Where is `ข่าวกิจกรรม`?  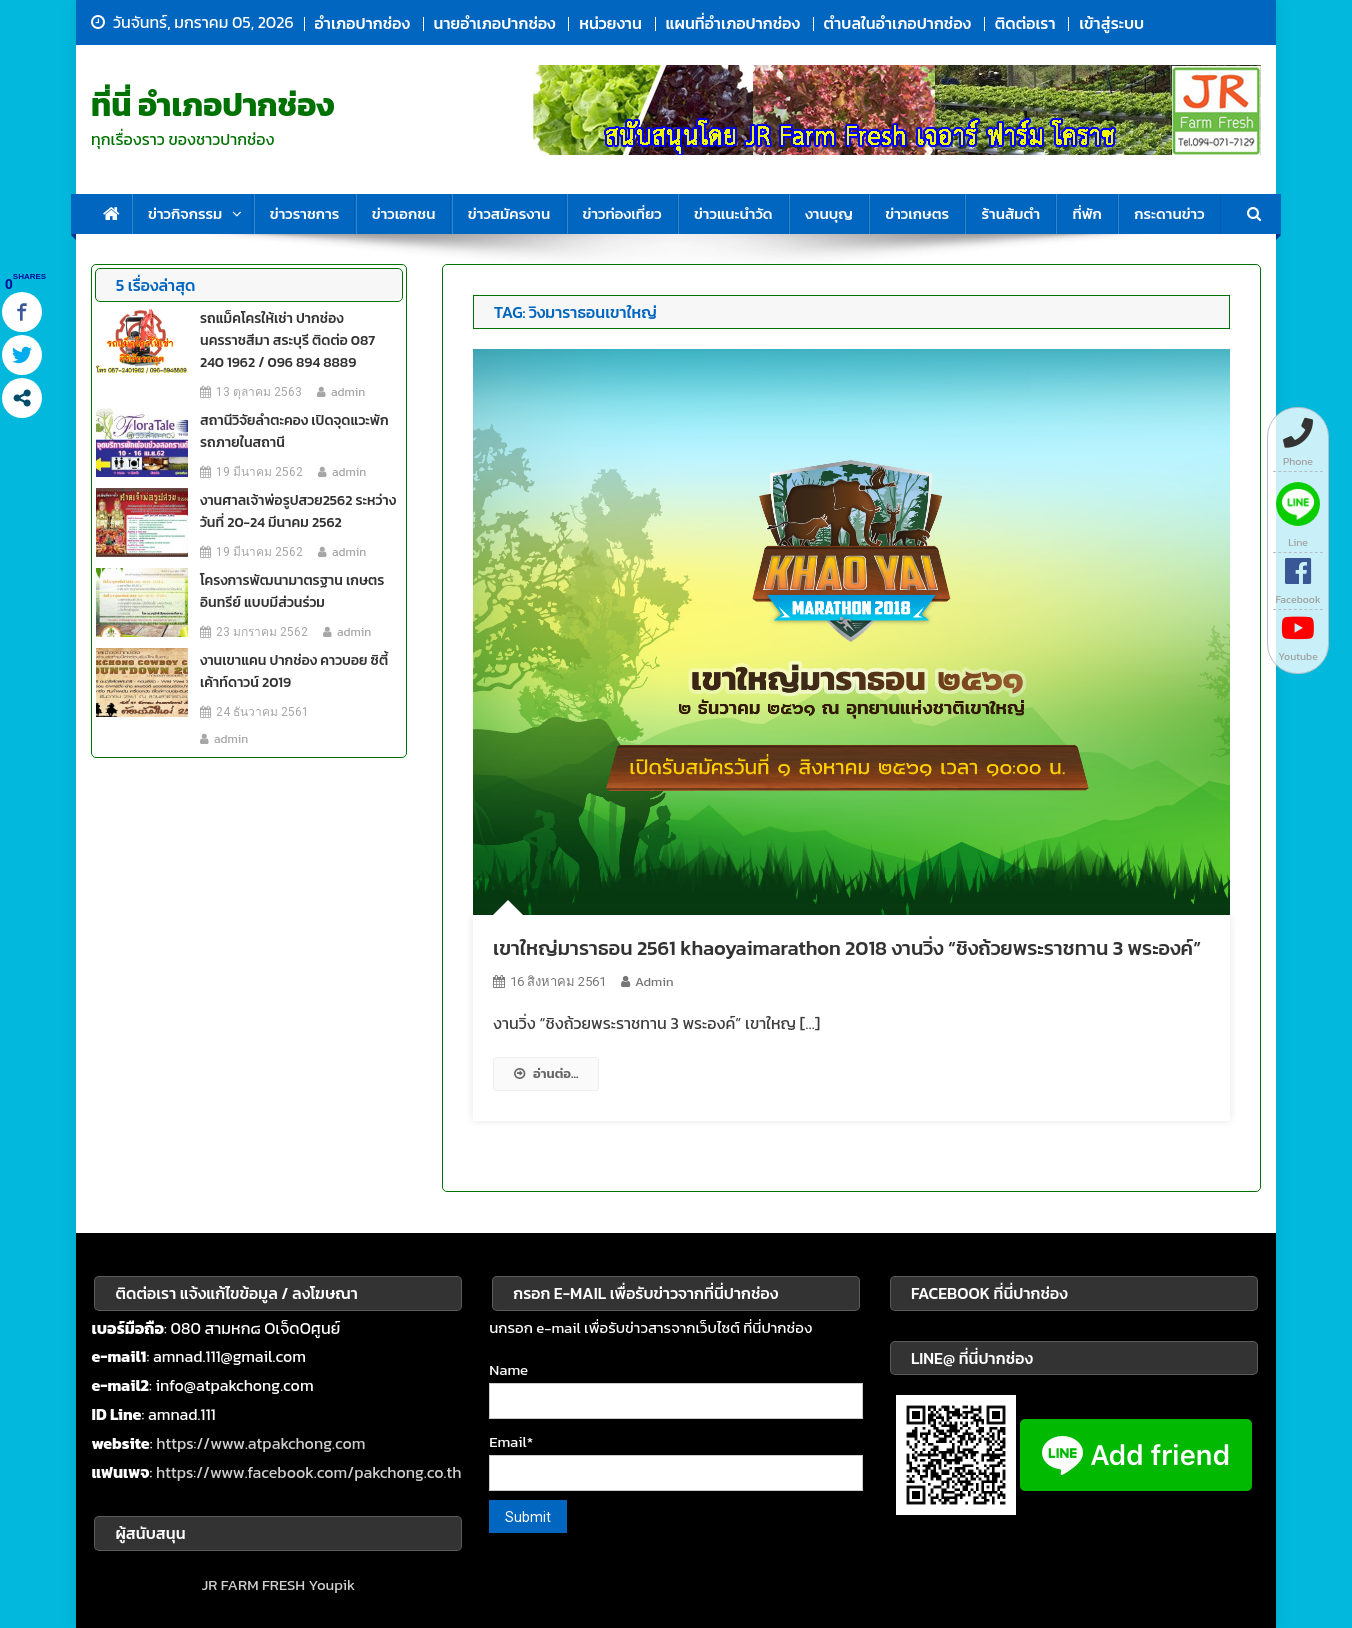
ข่าวกิจกรรม is located at coordinates (185, 213).